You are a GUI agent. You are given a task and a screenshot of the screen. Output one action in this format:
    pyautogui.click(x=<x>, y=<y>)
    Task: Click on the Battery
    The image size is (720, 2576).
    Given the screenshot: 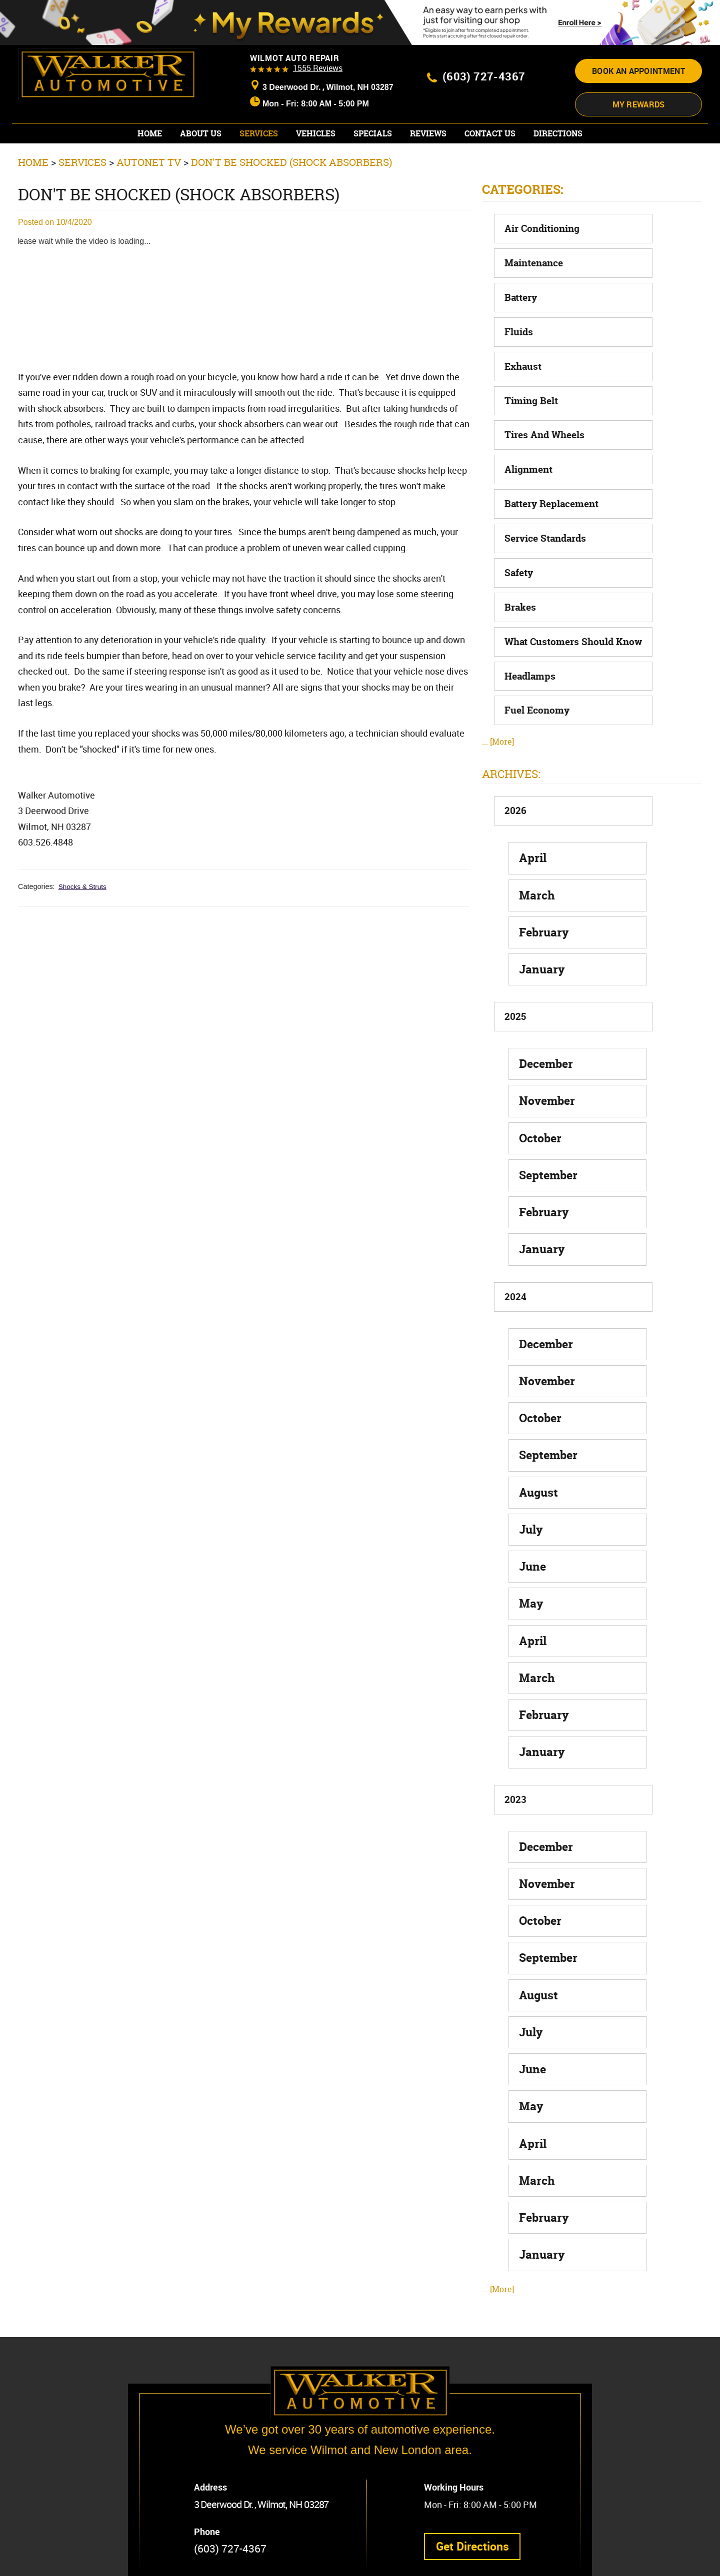 What is the action you would take?
    pyautogui.click(x=520, y=290)
    